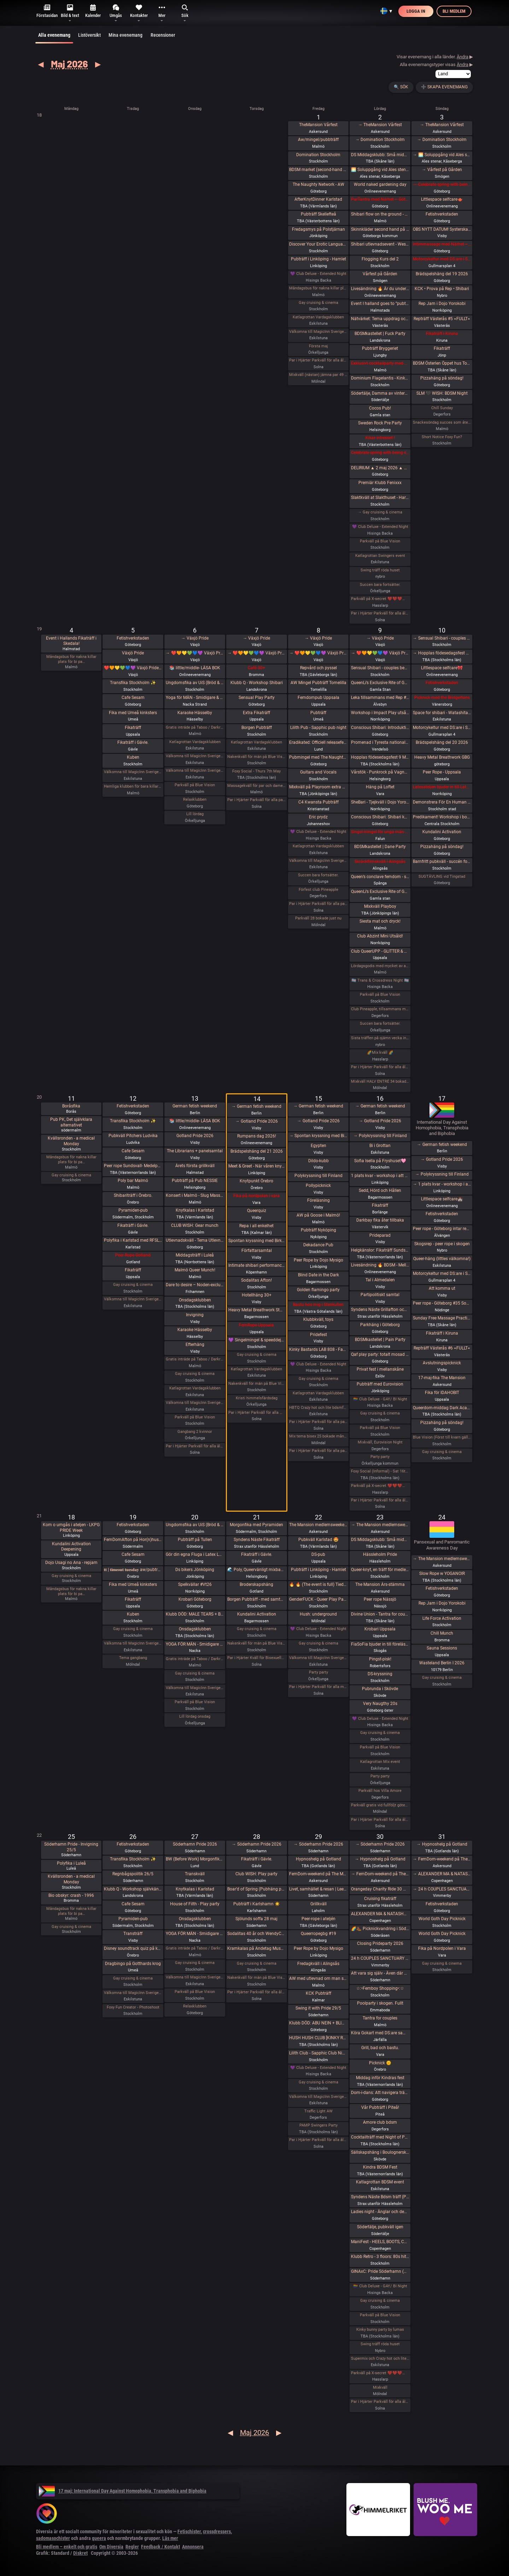 The height and width of the screenshot is (2576, 509). What do you see at coordinates (195, 1859) in the screenshot?
I see `BW (Before Work) Morgonfika istället för After Work i Lund!` at bounding box center [195, 1859].